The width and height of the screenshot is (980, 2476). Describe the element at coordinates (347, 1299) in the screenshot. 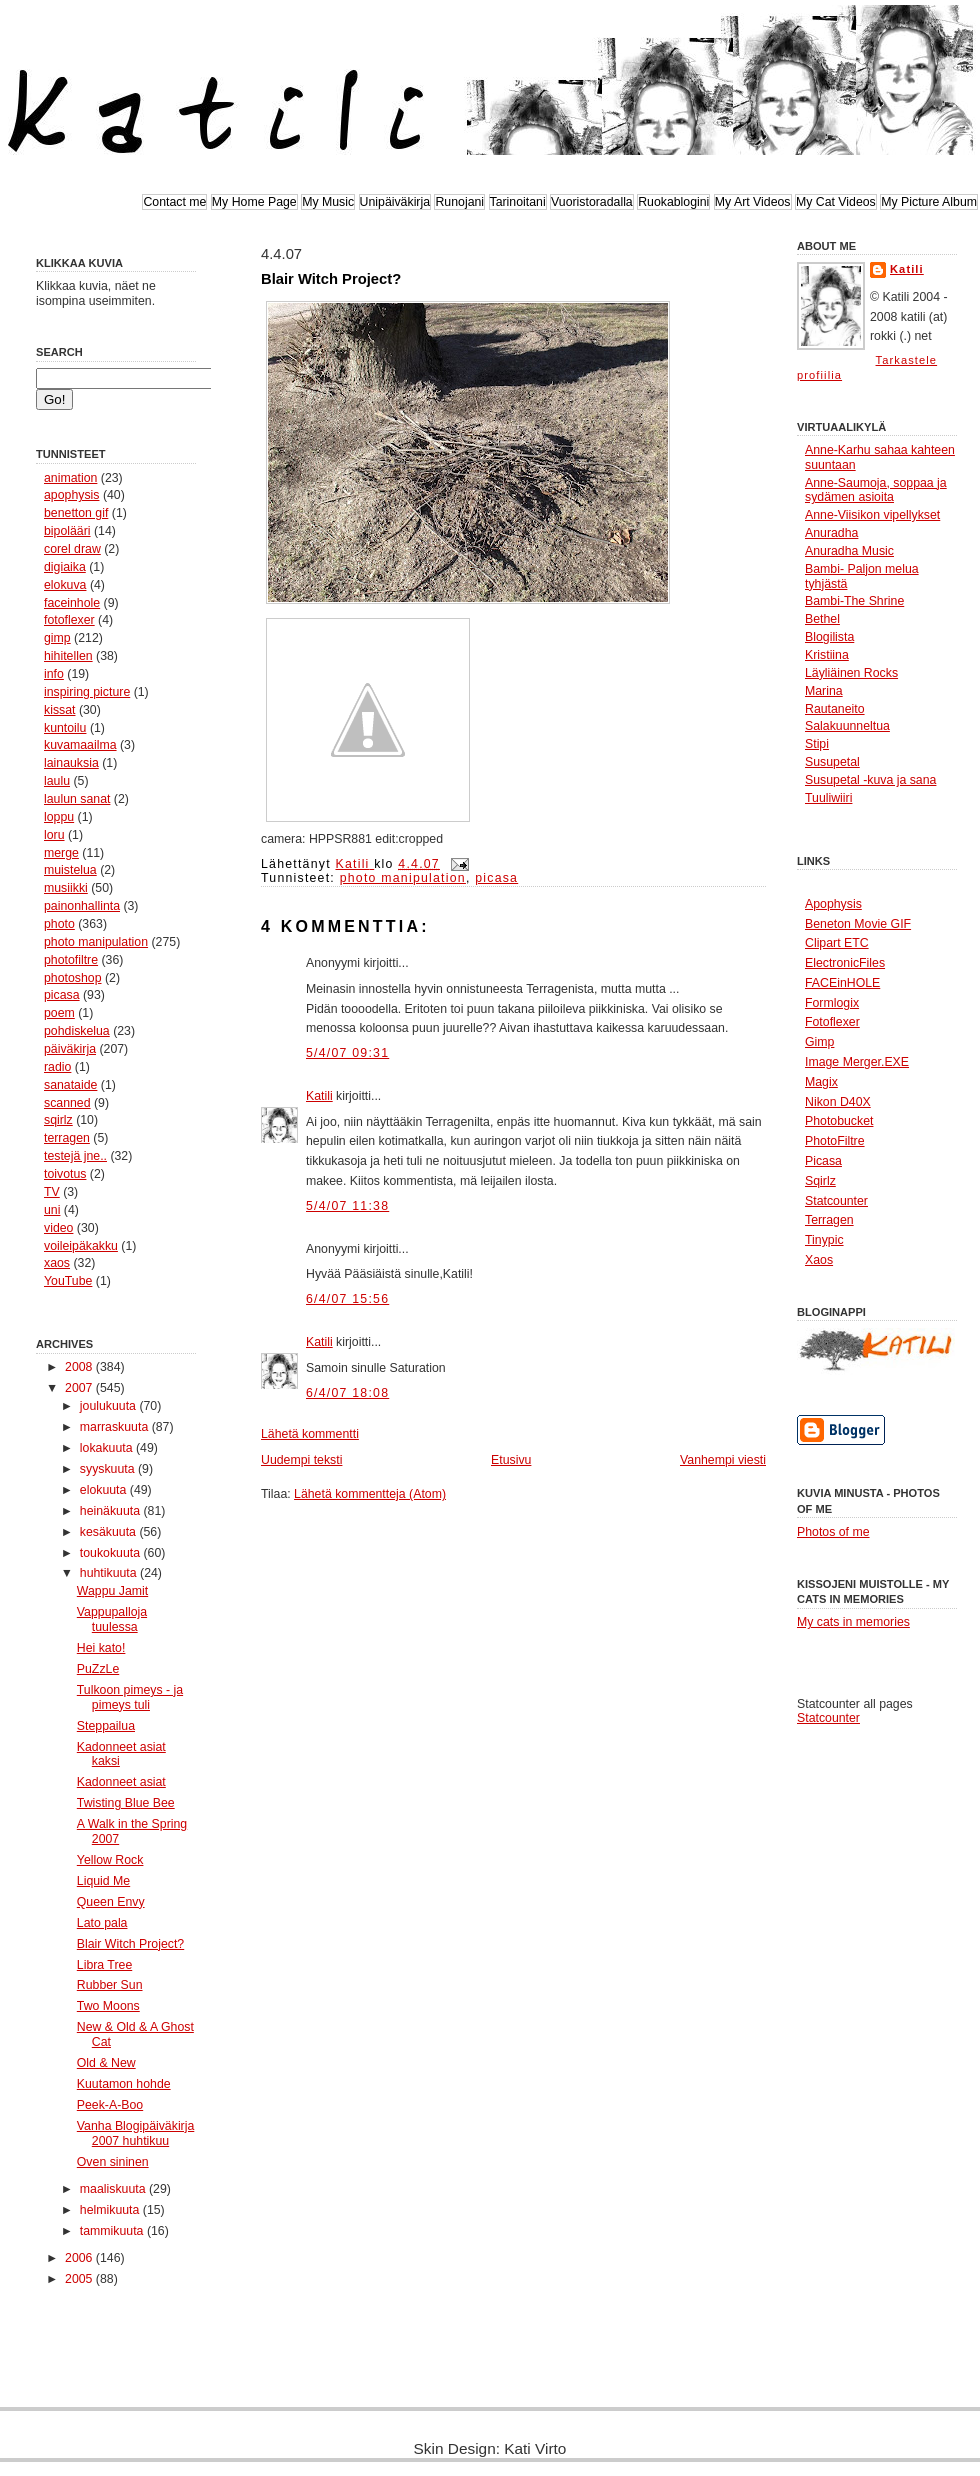

I see `6/4/07 15:56` at that location.